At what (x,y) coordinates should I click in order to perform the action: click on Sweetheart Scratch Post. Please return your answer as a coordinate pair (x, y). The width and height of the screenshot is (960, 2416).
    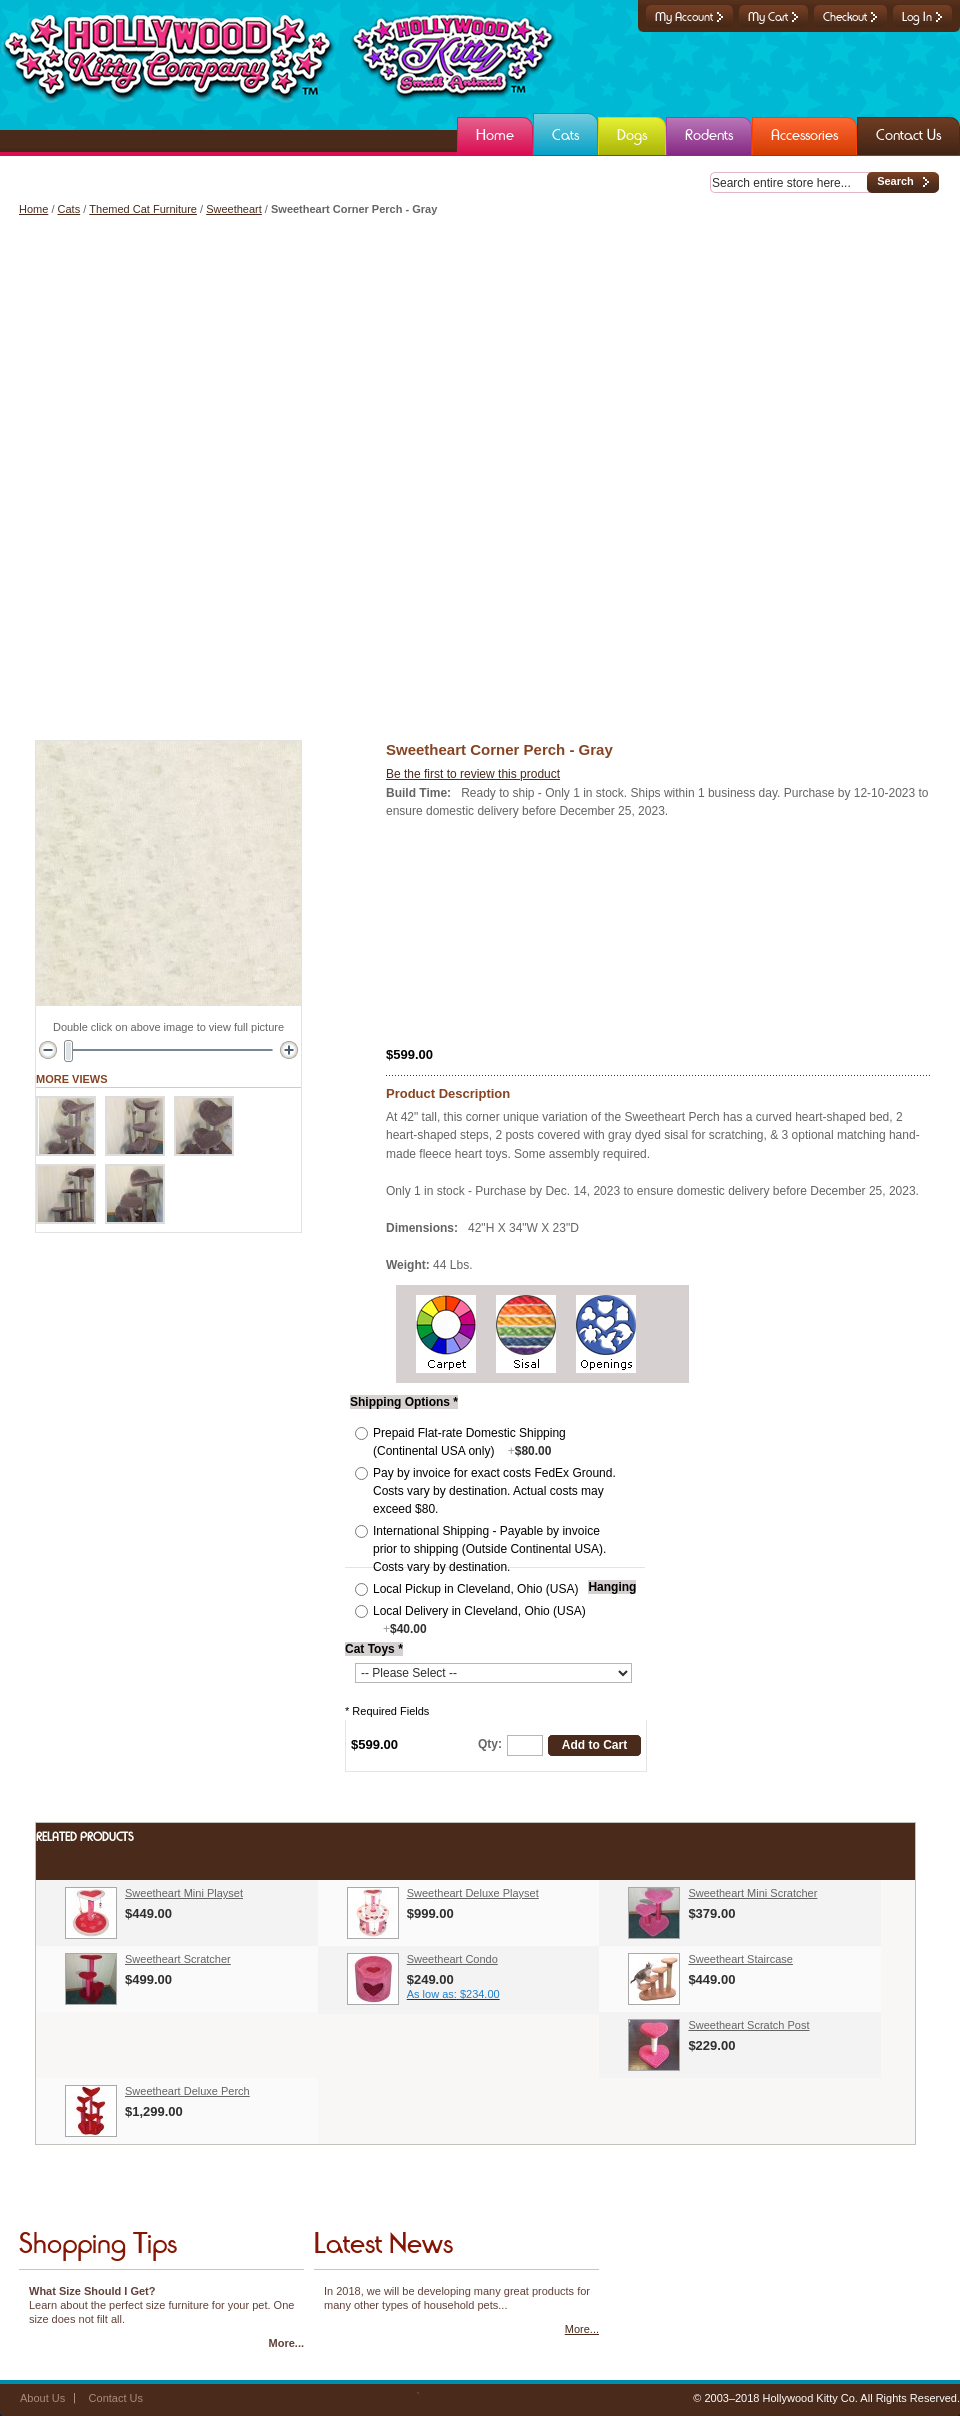
    Looking at the image, I should click on (748, 2025).